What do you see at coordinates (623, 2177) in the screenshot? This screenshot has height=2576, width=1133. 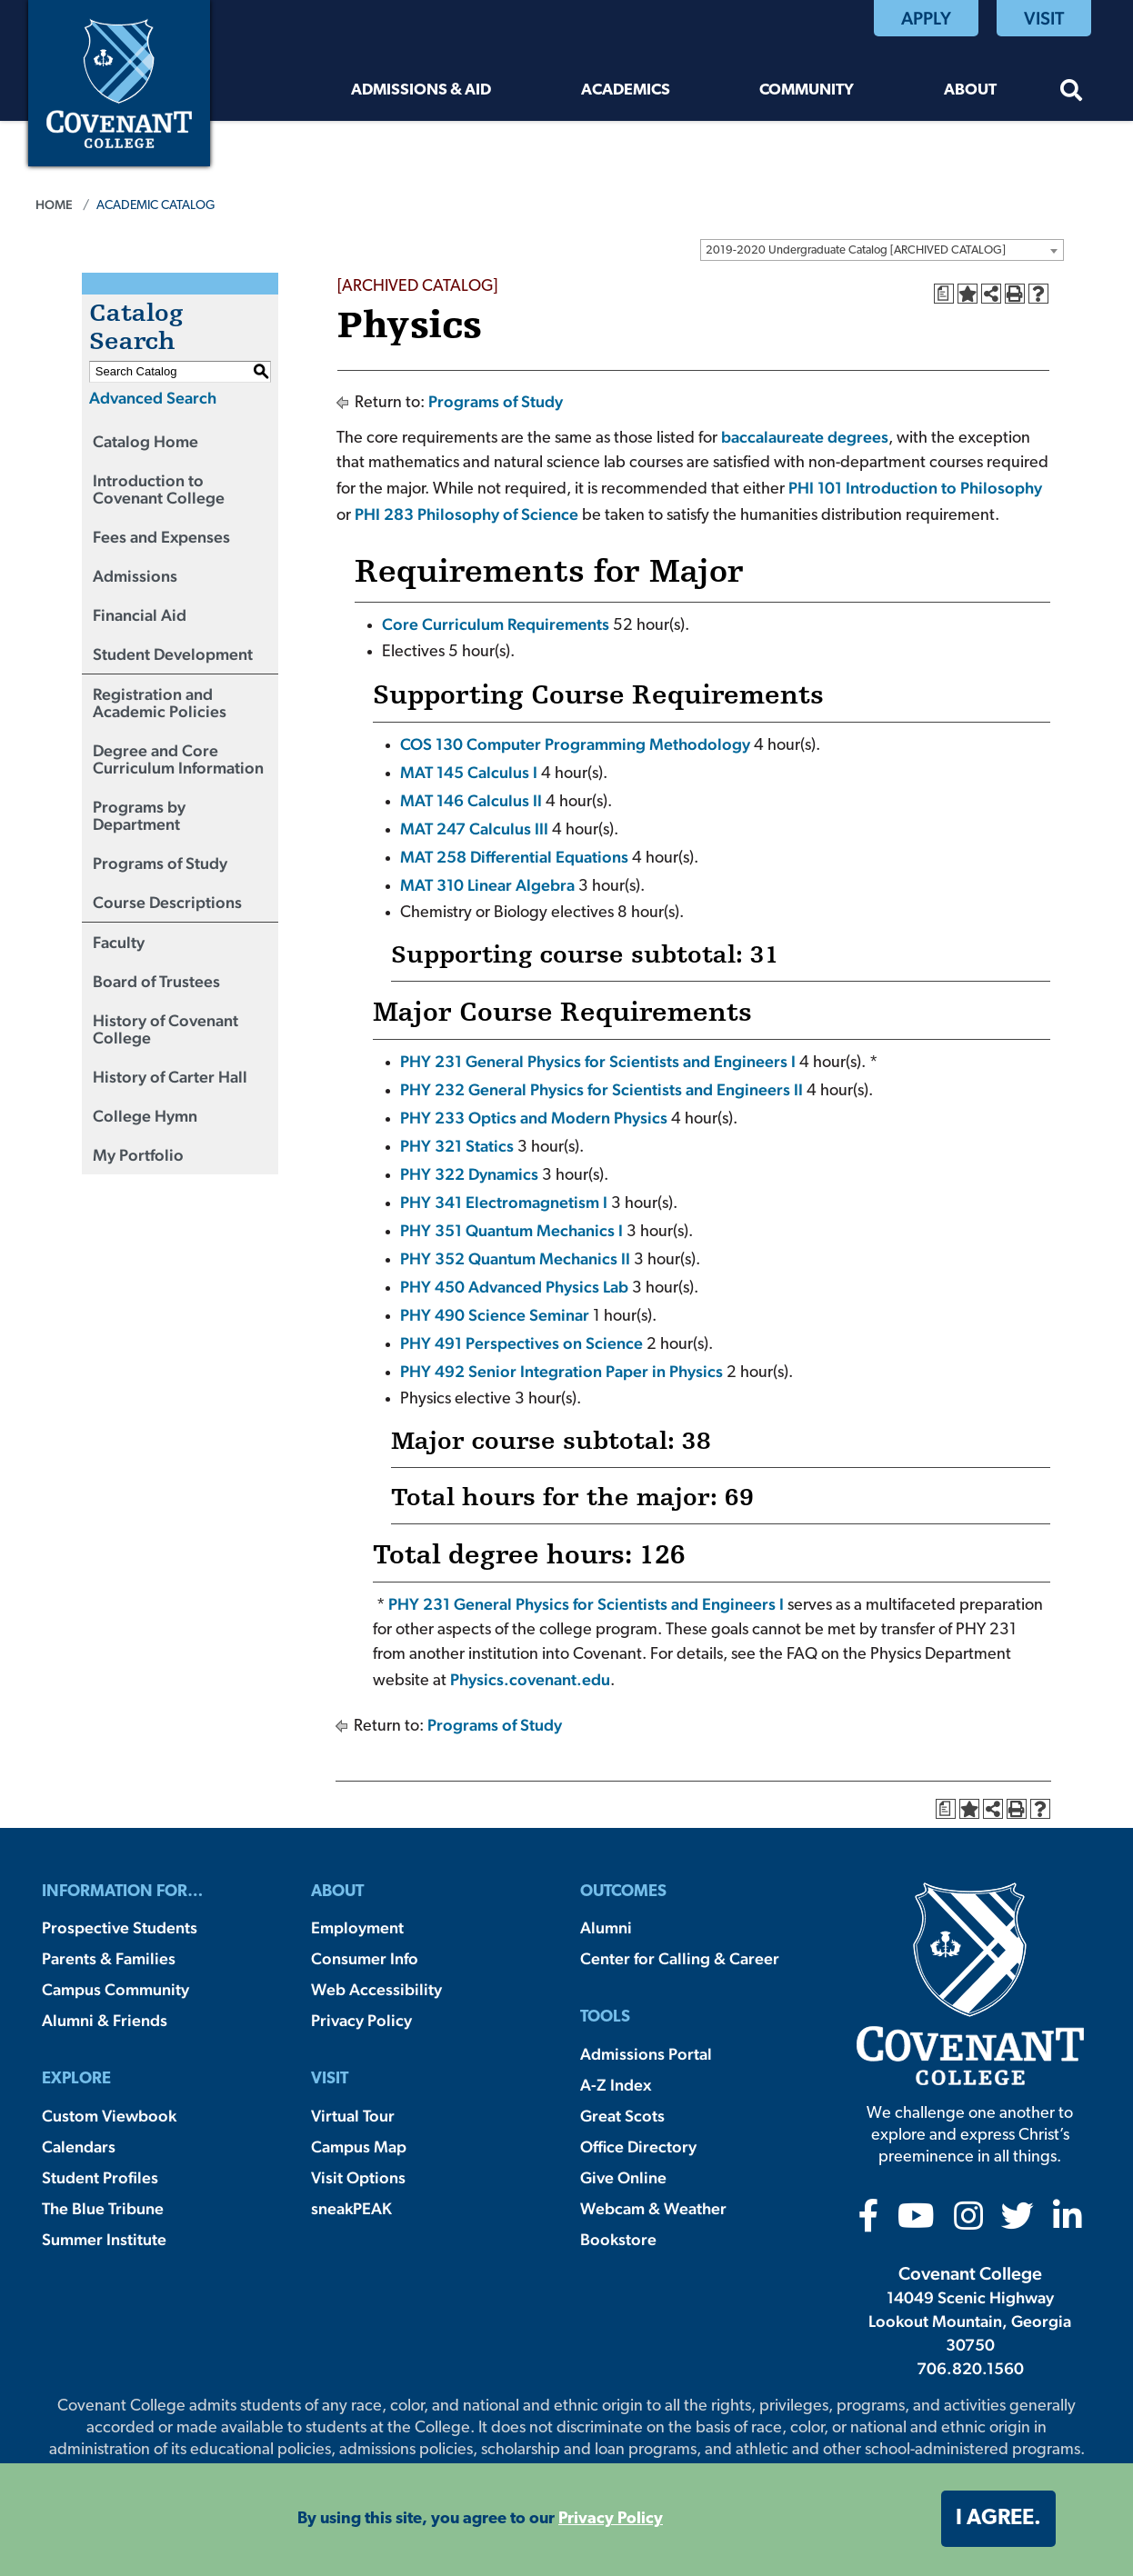 I see `Give Online` at bounding box center [623, 2177].